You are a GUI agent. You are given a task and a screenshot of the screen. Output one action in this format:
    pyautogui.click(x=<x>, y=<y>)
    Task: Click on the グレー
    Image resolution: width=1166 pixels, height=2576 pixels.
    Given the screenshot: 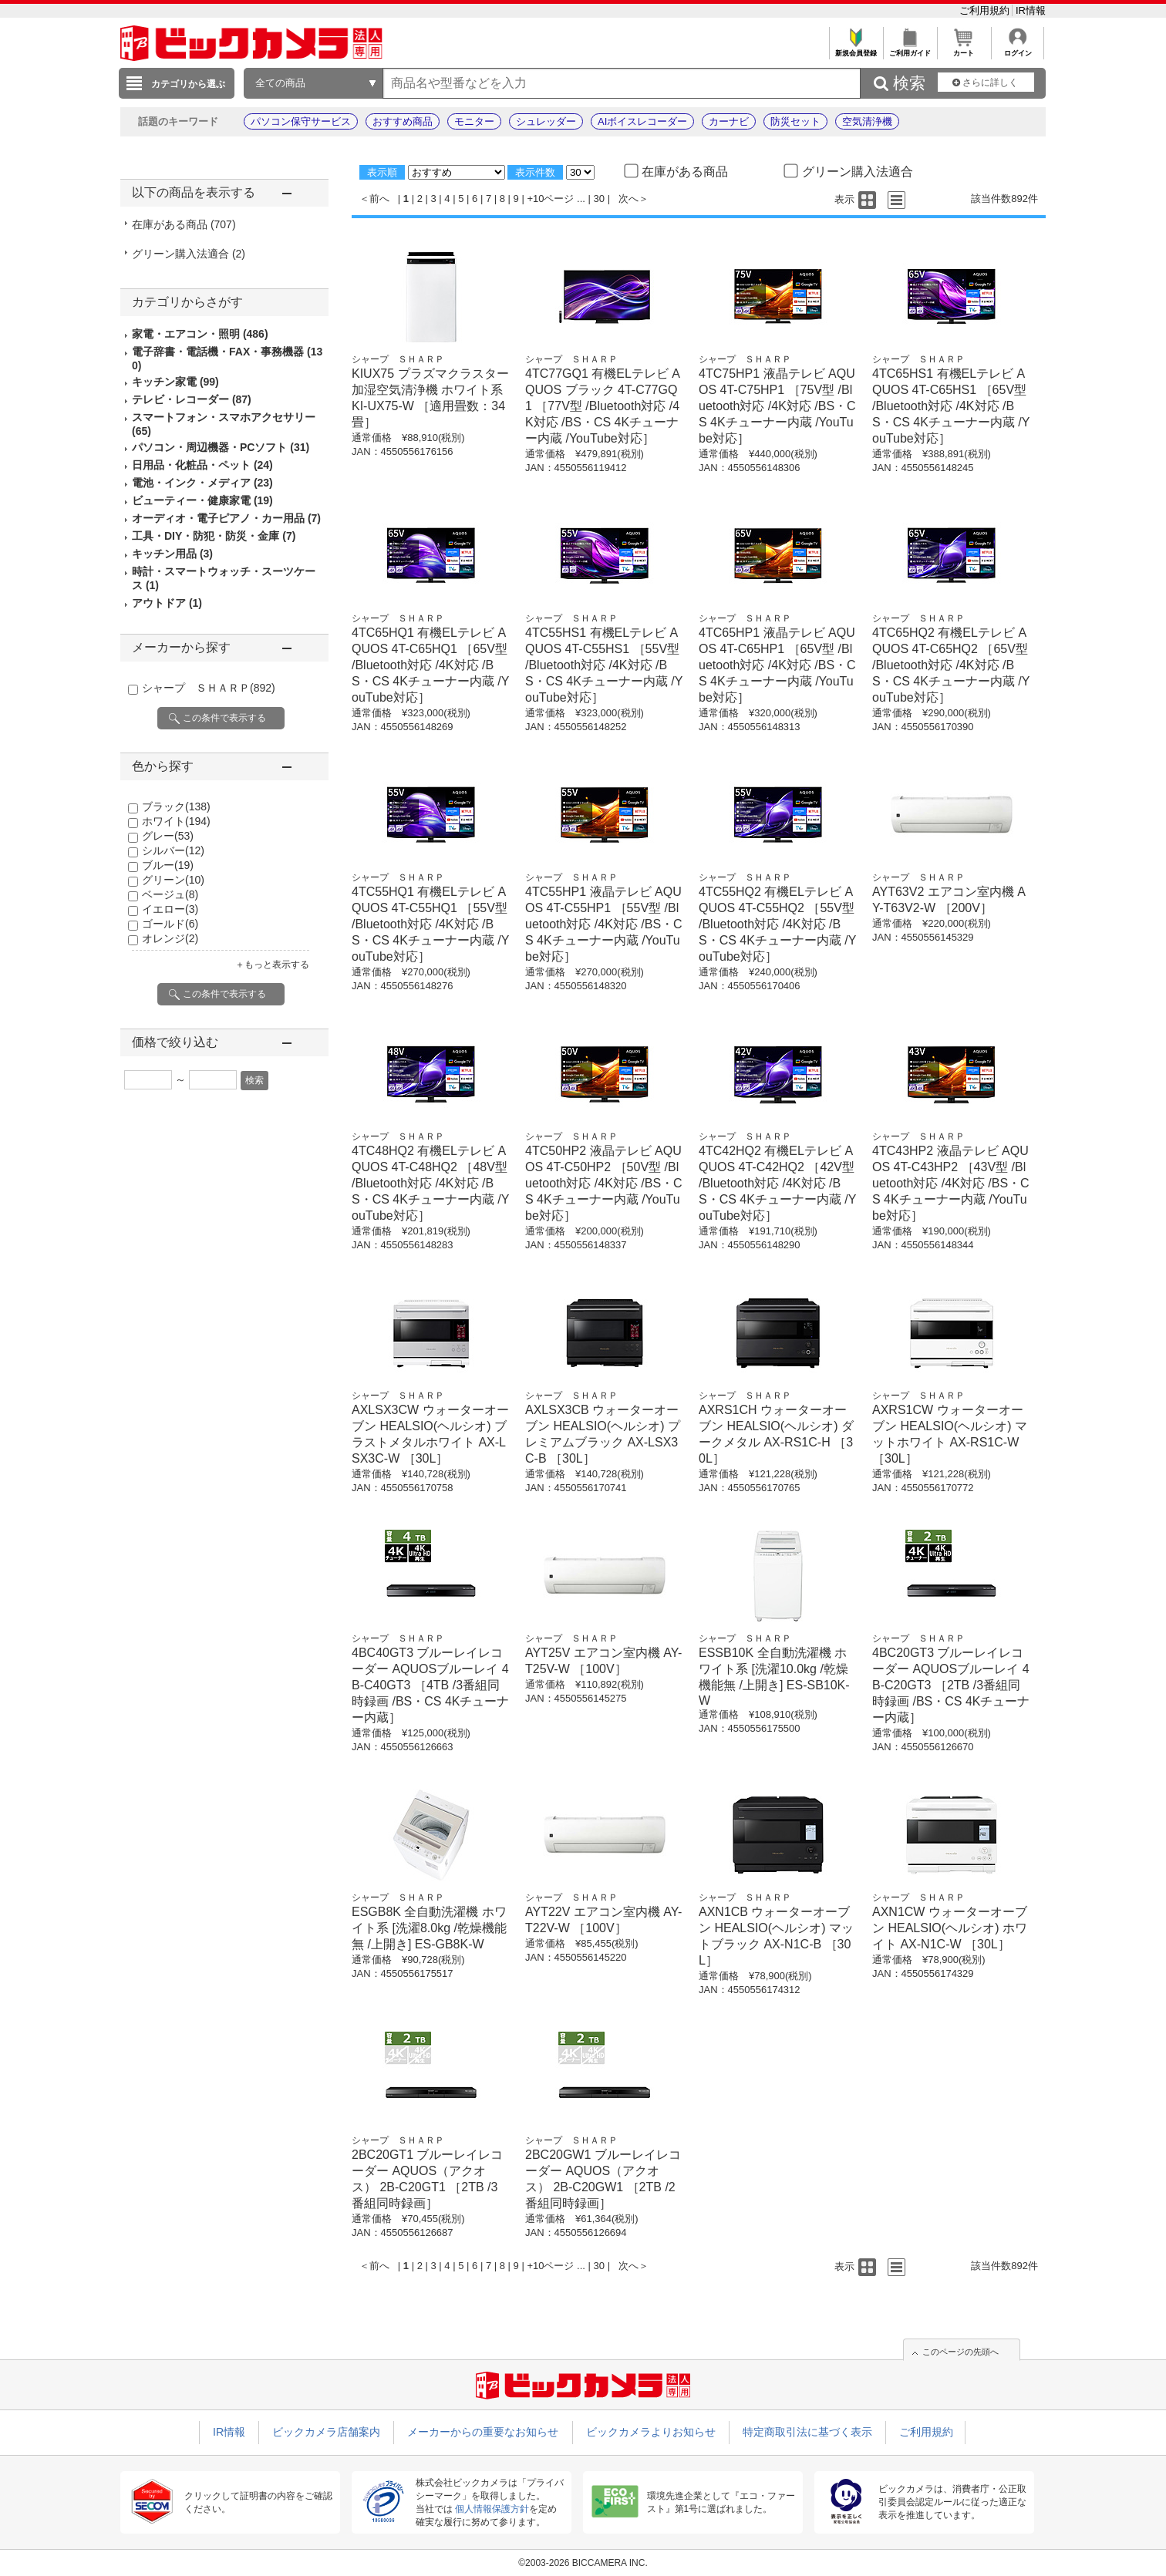 What is the action you would take?
    pyautogui.click(x=168, y=836)
    